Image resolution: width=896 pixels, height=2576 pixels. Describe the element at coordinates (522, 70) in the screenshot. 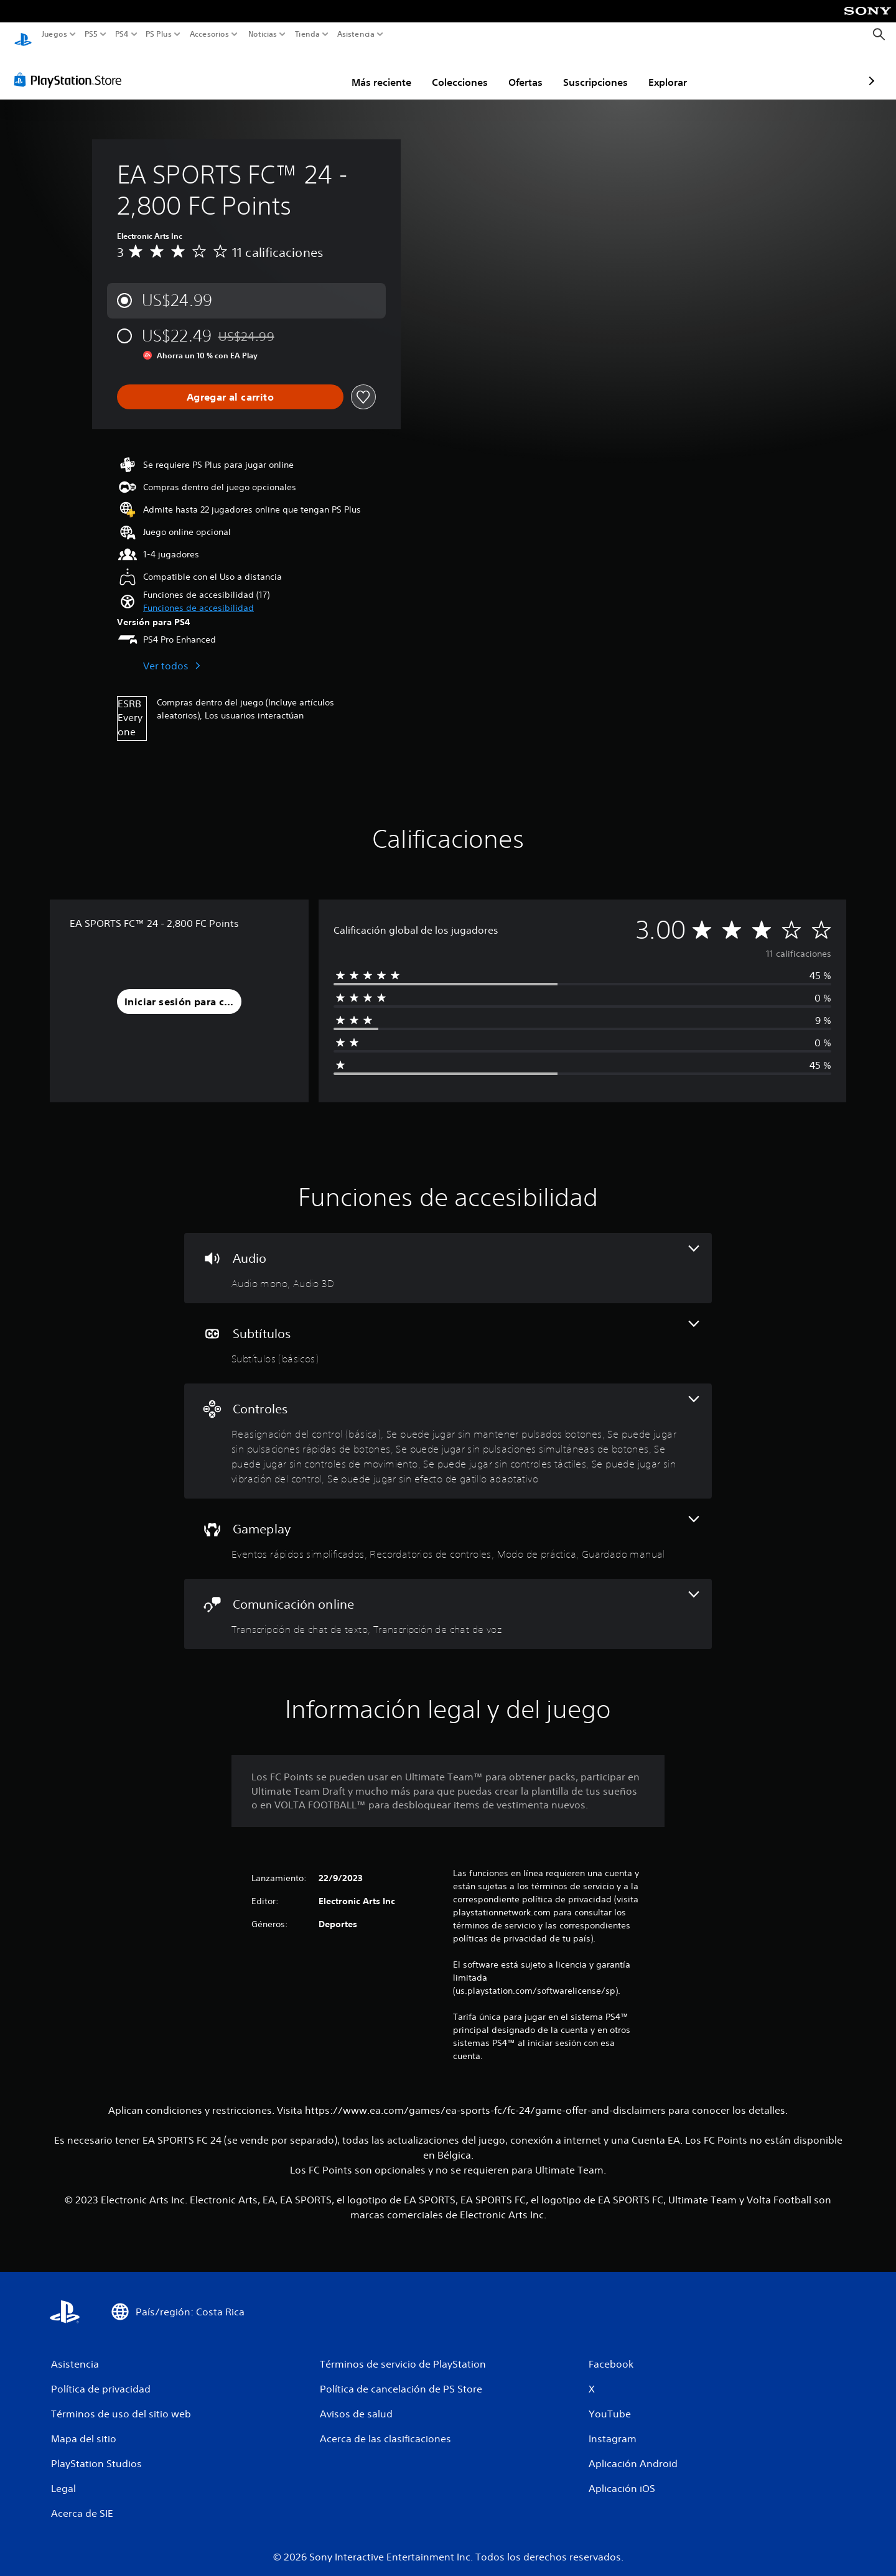

I see `Suscripciones` at that location.